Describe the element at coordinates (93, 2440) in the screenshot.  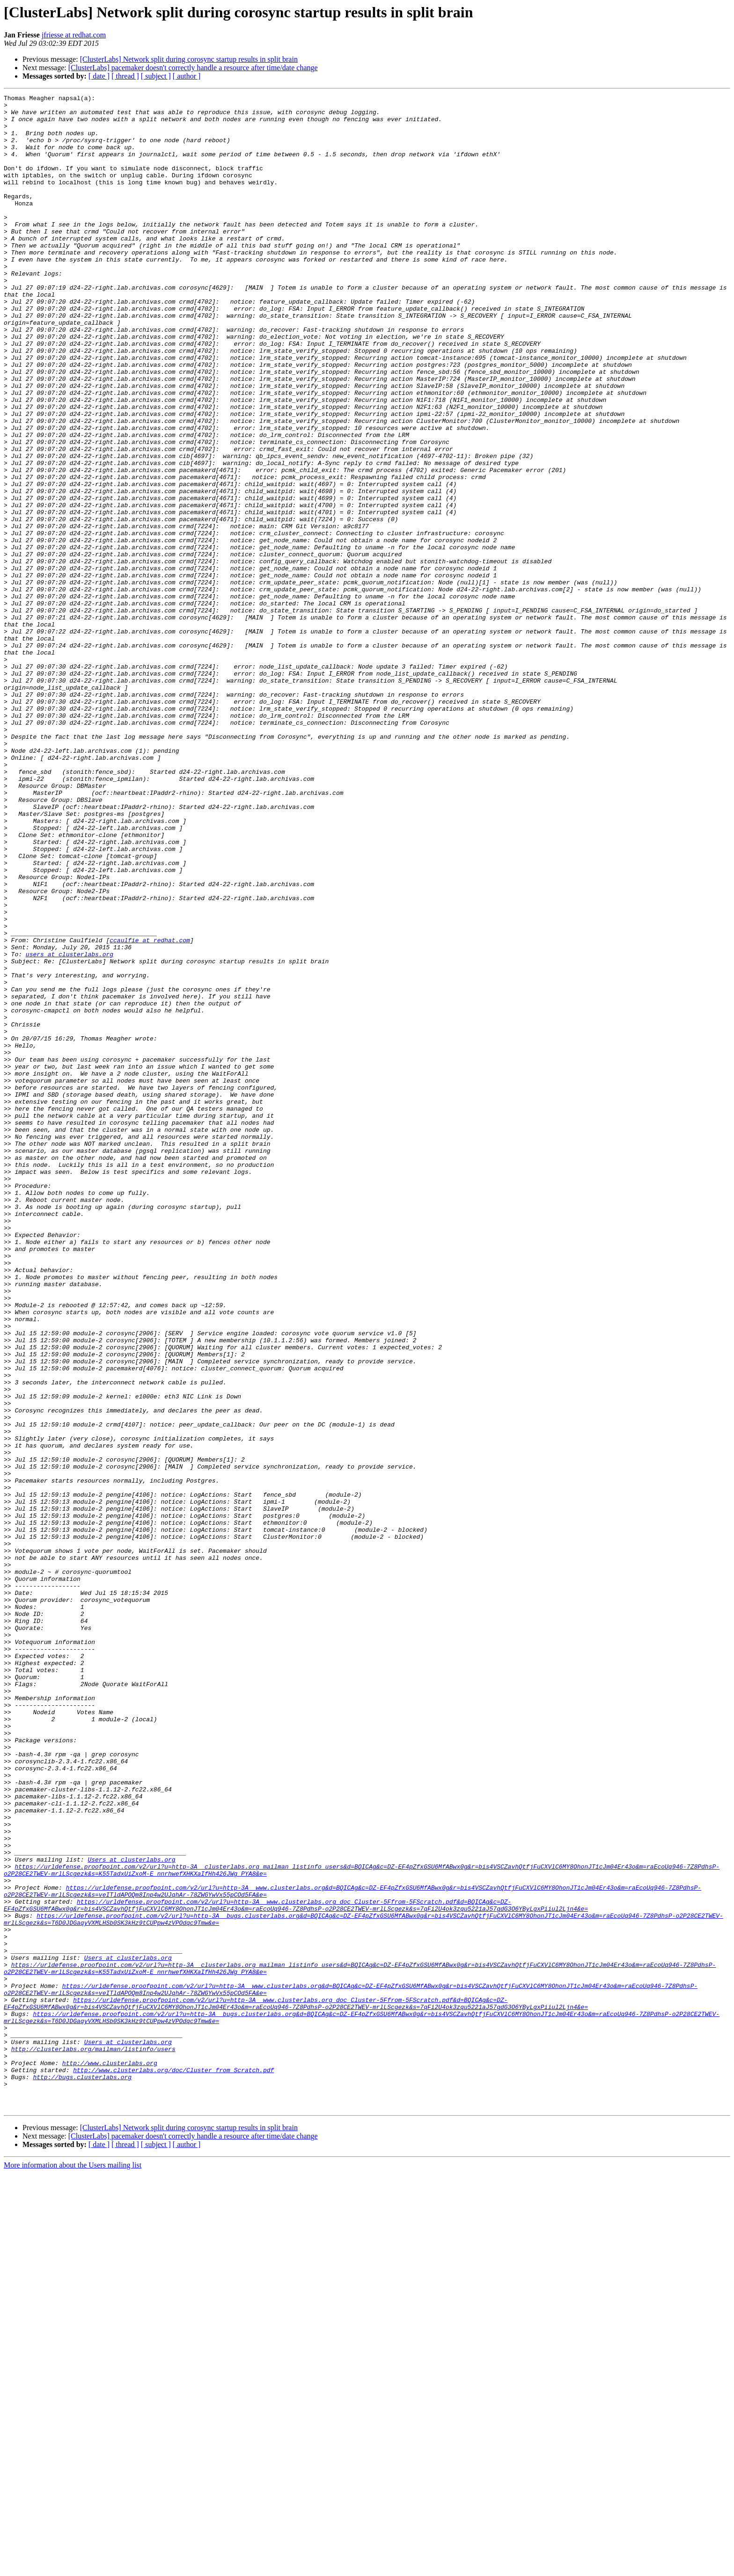
I see `http://clusterlabs.org/mailman/listinfo/users` at that location.